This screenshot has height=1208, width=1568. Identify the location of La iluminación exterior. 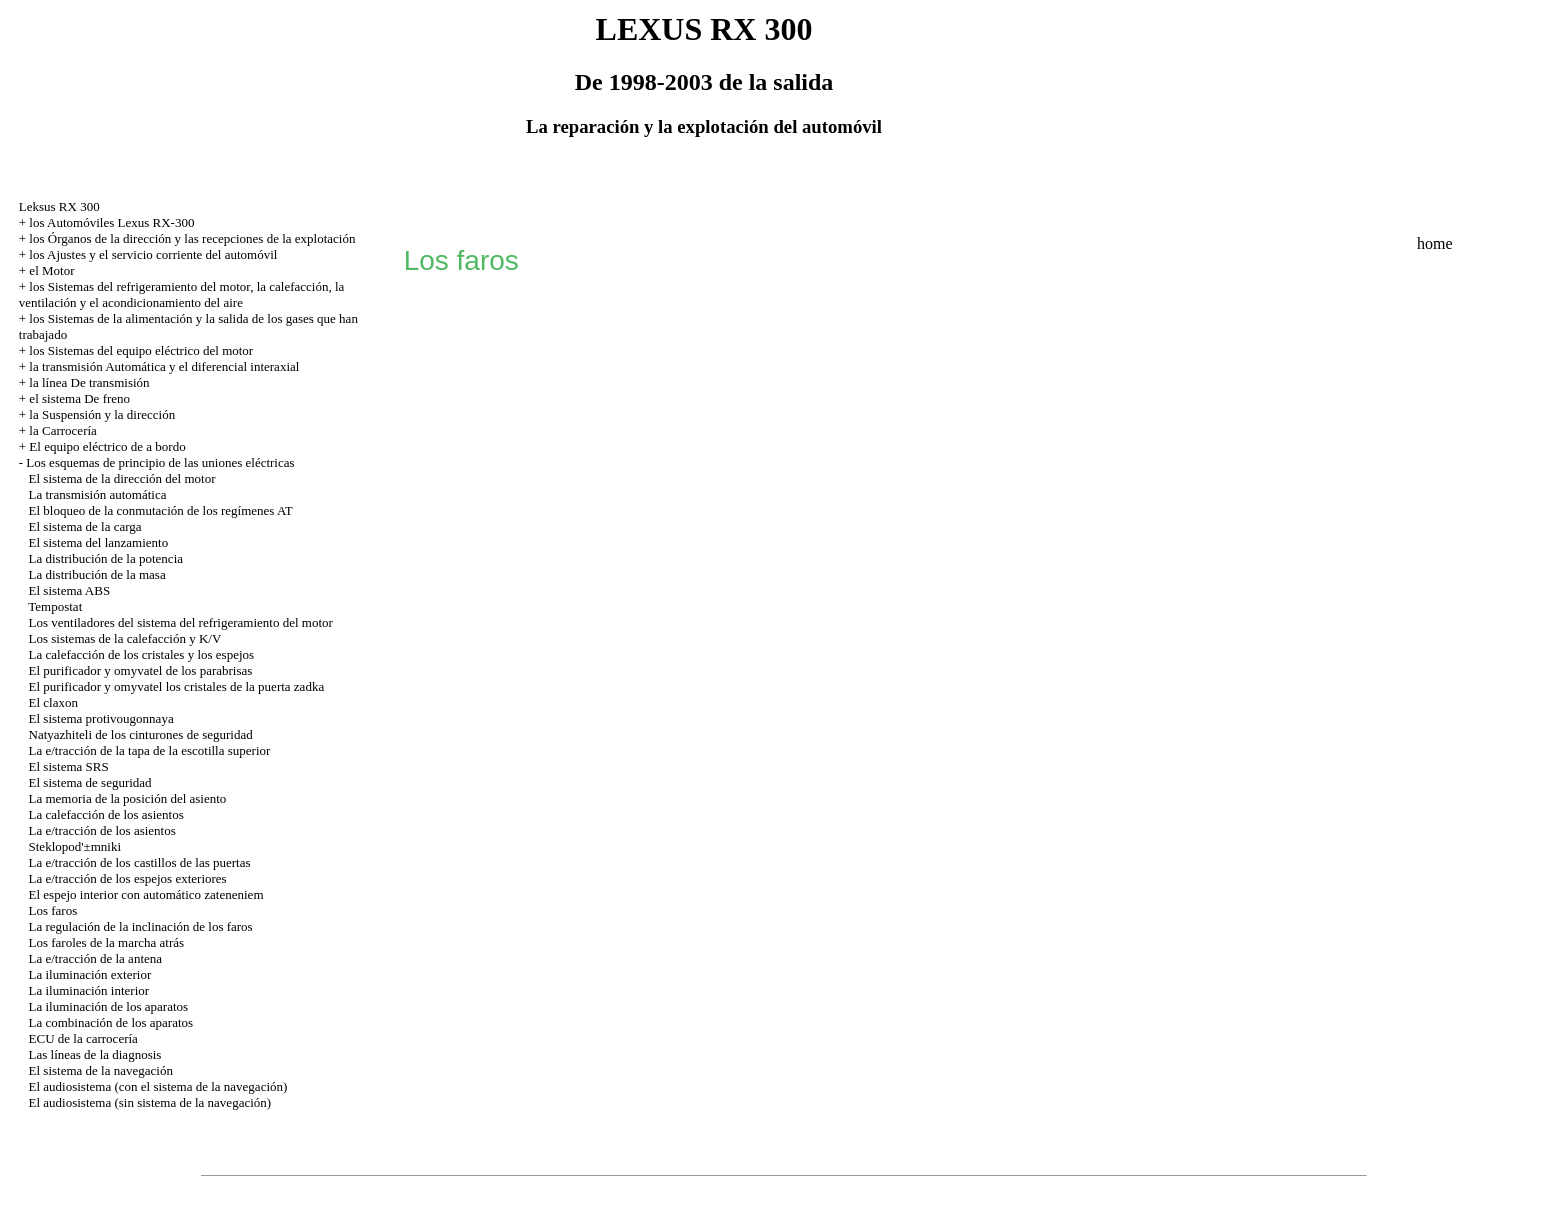
(90, 974).